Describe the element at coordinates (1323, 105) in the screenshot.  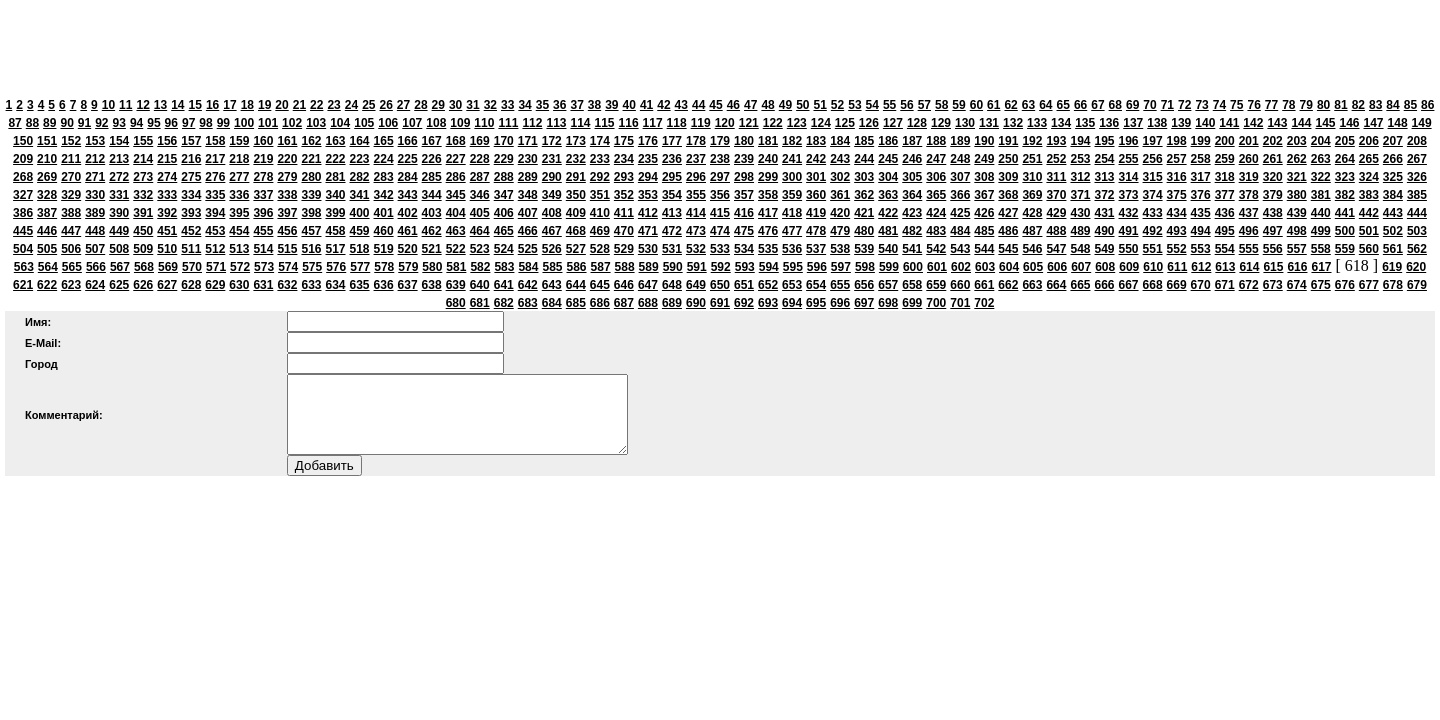
I see `80` at that location.